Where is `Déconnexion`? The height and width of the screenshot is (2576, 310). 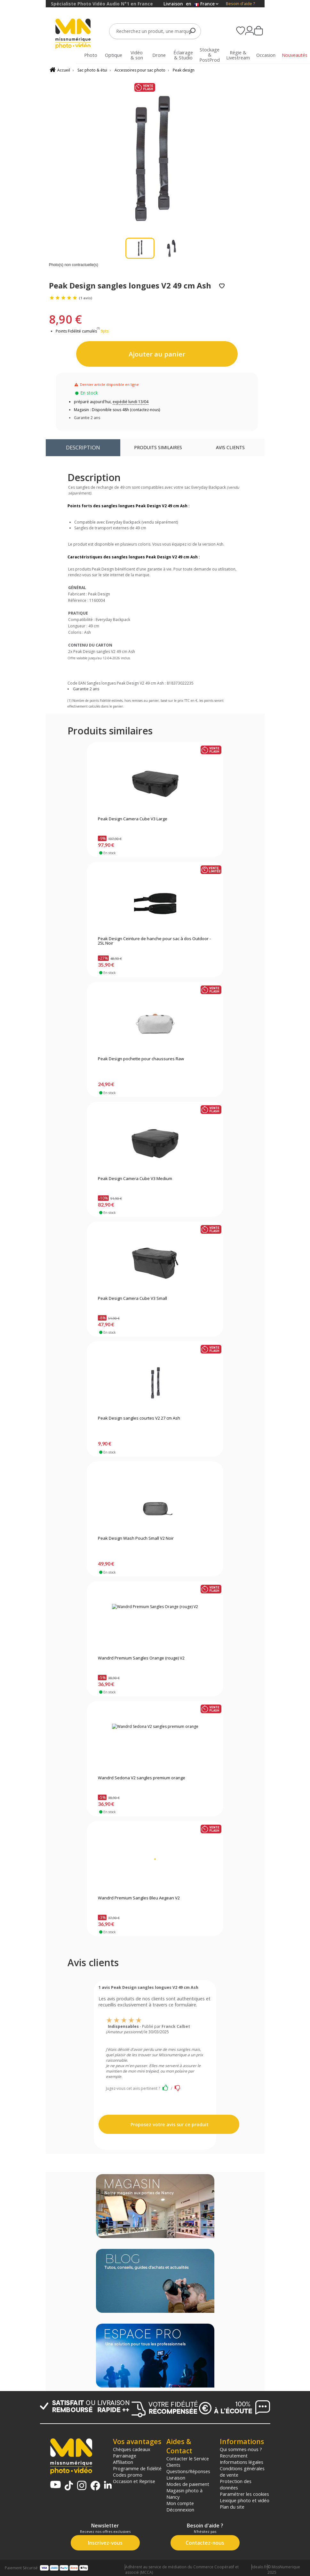
Déconnexion is located at coordinates (180, 2509).